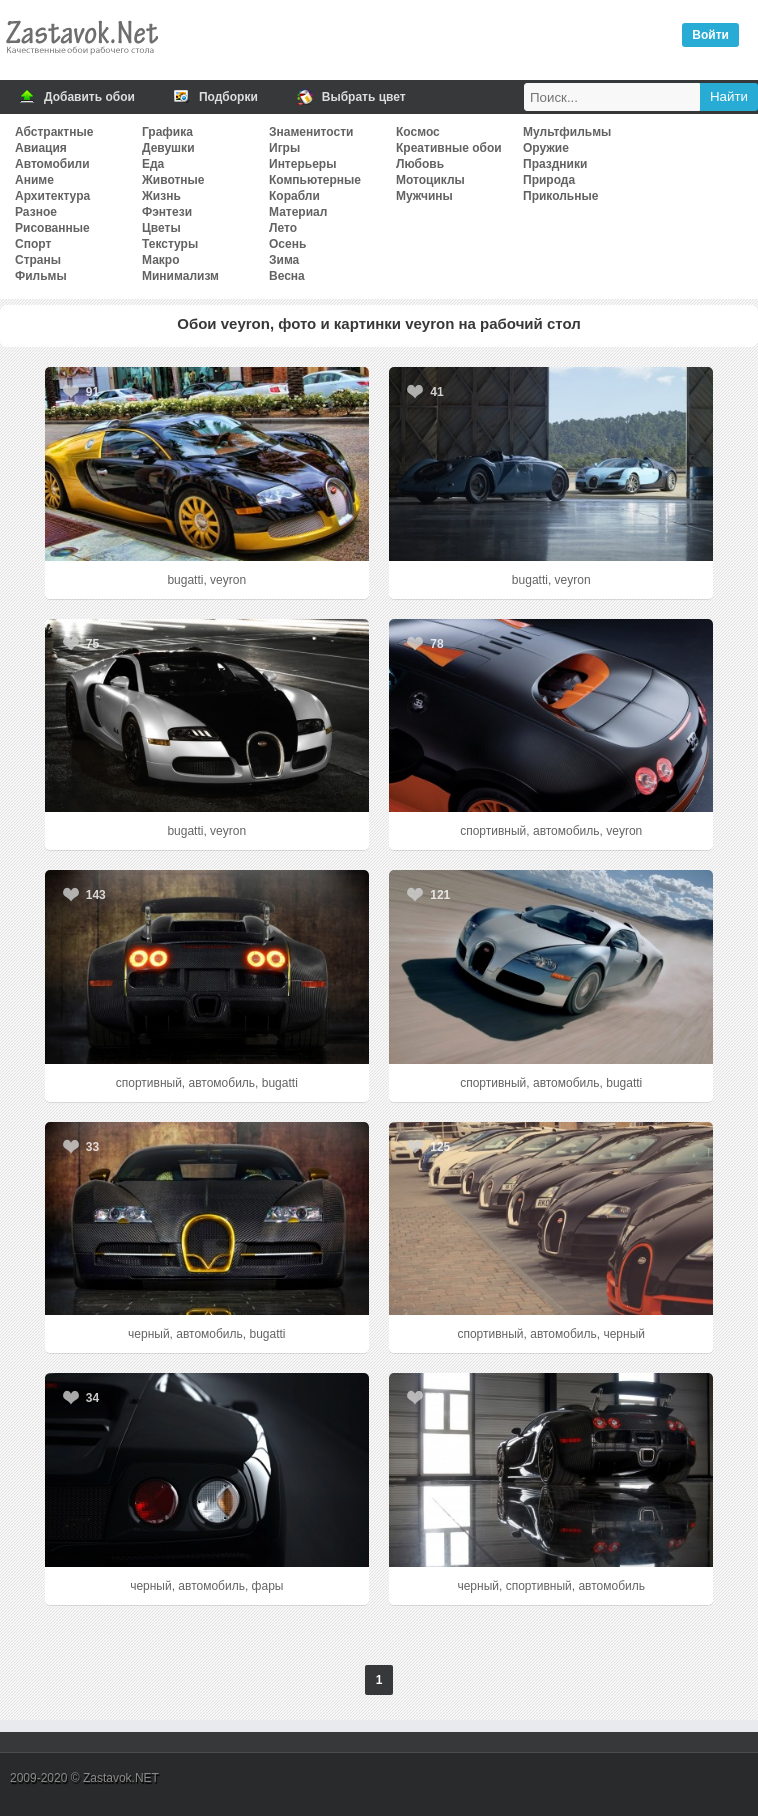 The height and width of the screenshot is (1816, 758). What do you see at coordinates (546, 148) in the screenshot?
I see `Оружие` at bounding box center [546, 148].